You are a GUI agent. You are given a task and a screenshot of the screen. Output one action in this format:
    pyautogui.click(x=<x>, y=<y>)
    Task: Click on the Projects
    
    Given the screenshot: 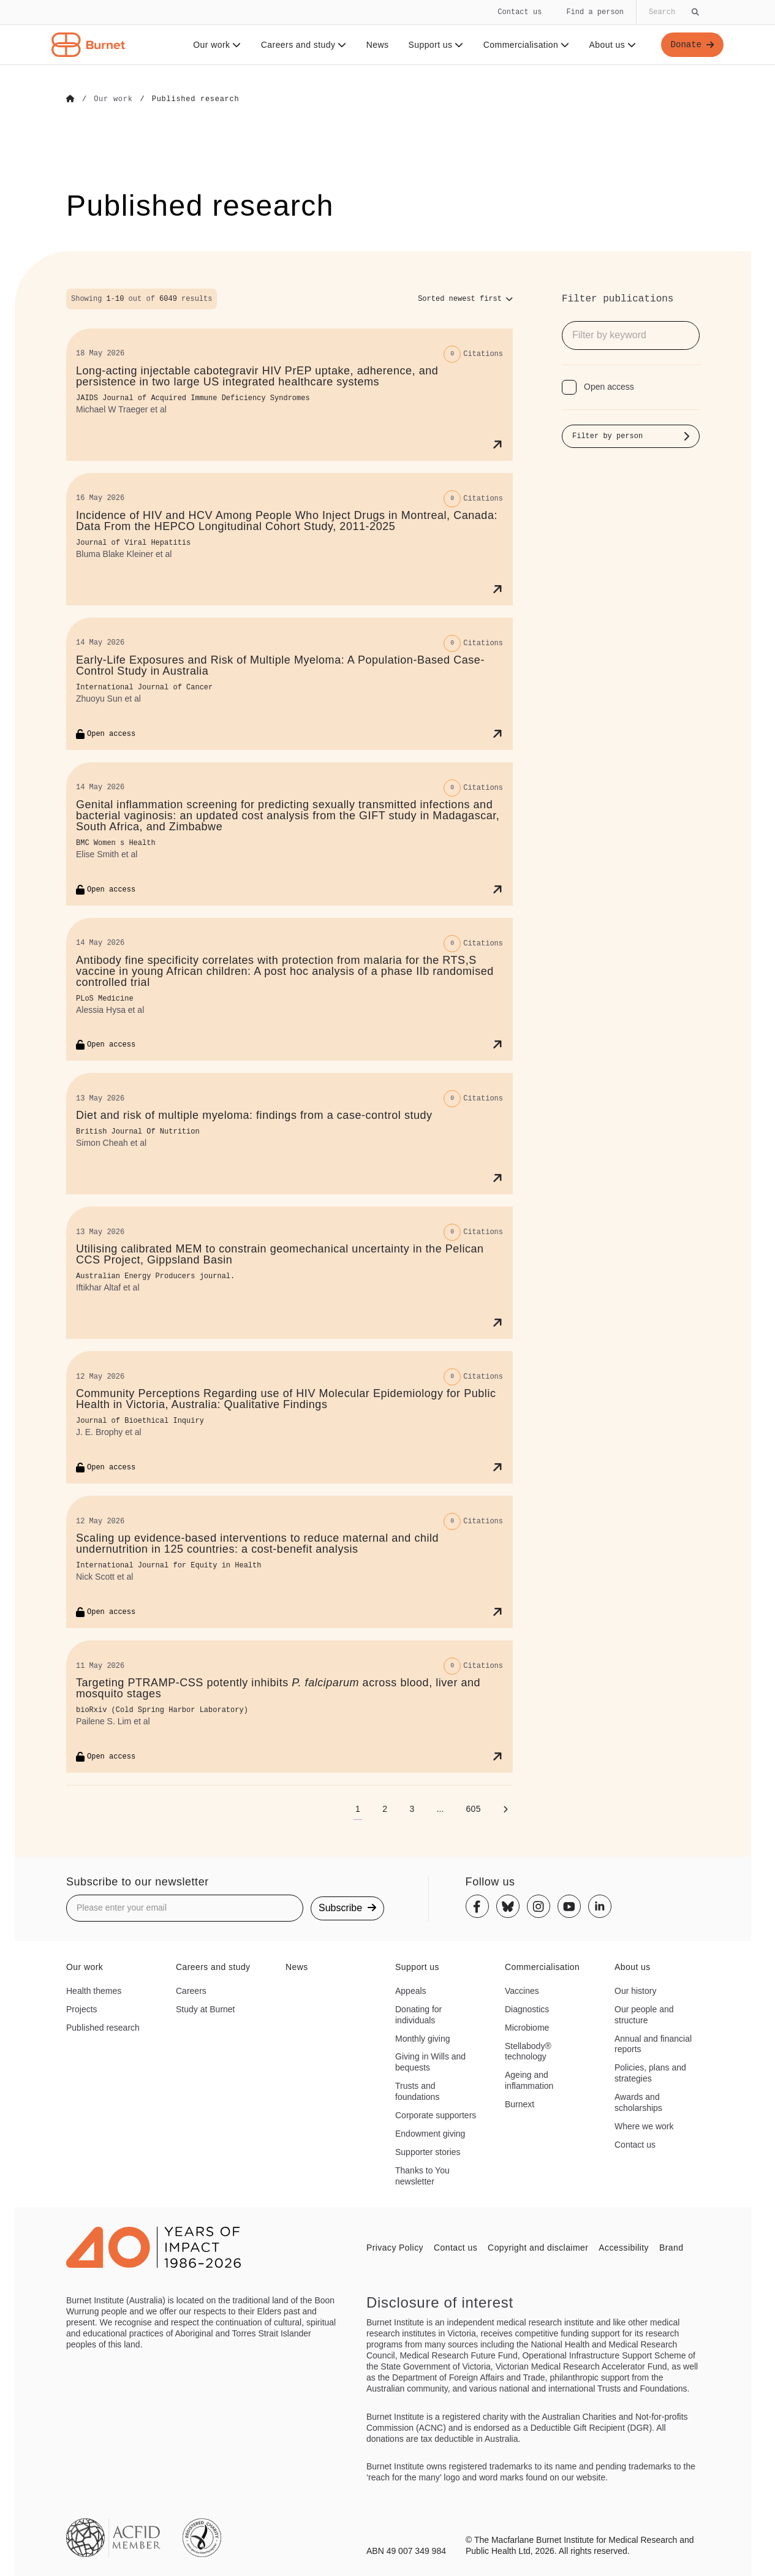 What is the action you would take?
    pyautogui.click(x=81, y=2008)
    